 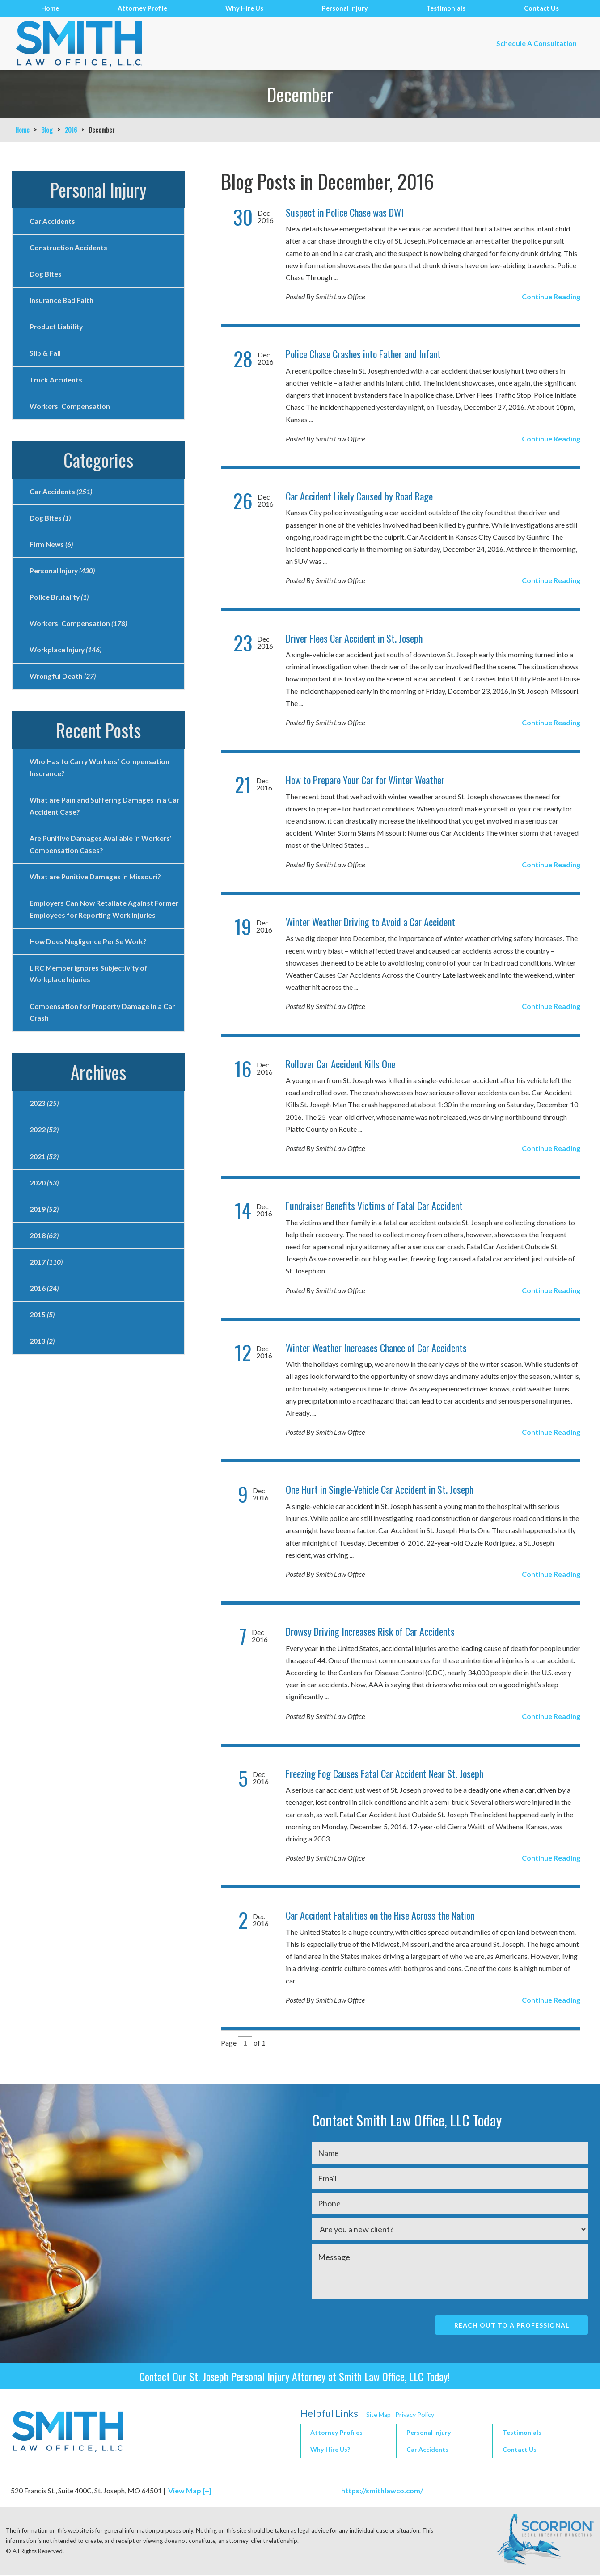 What do you see at coordinates (142, 8) in the screenshot?
I see `Attorney Profile` at bounding box center [142, 8].